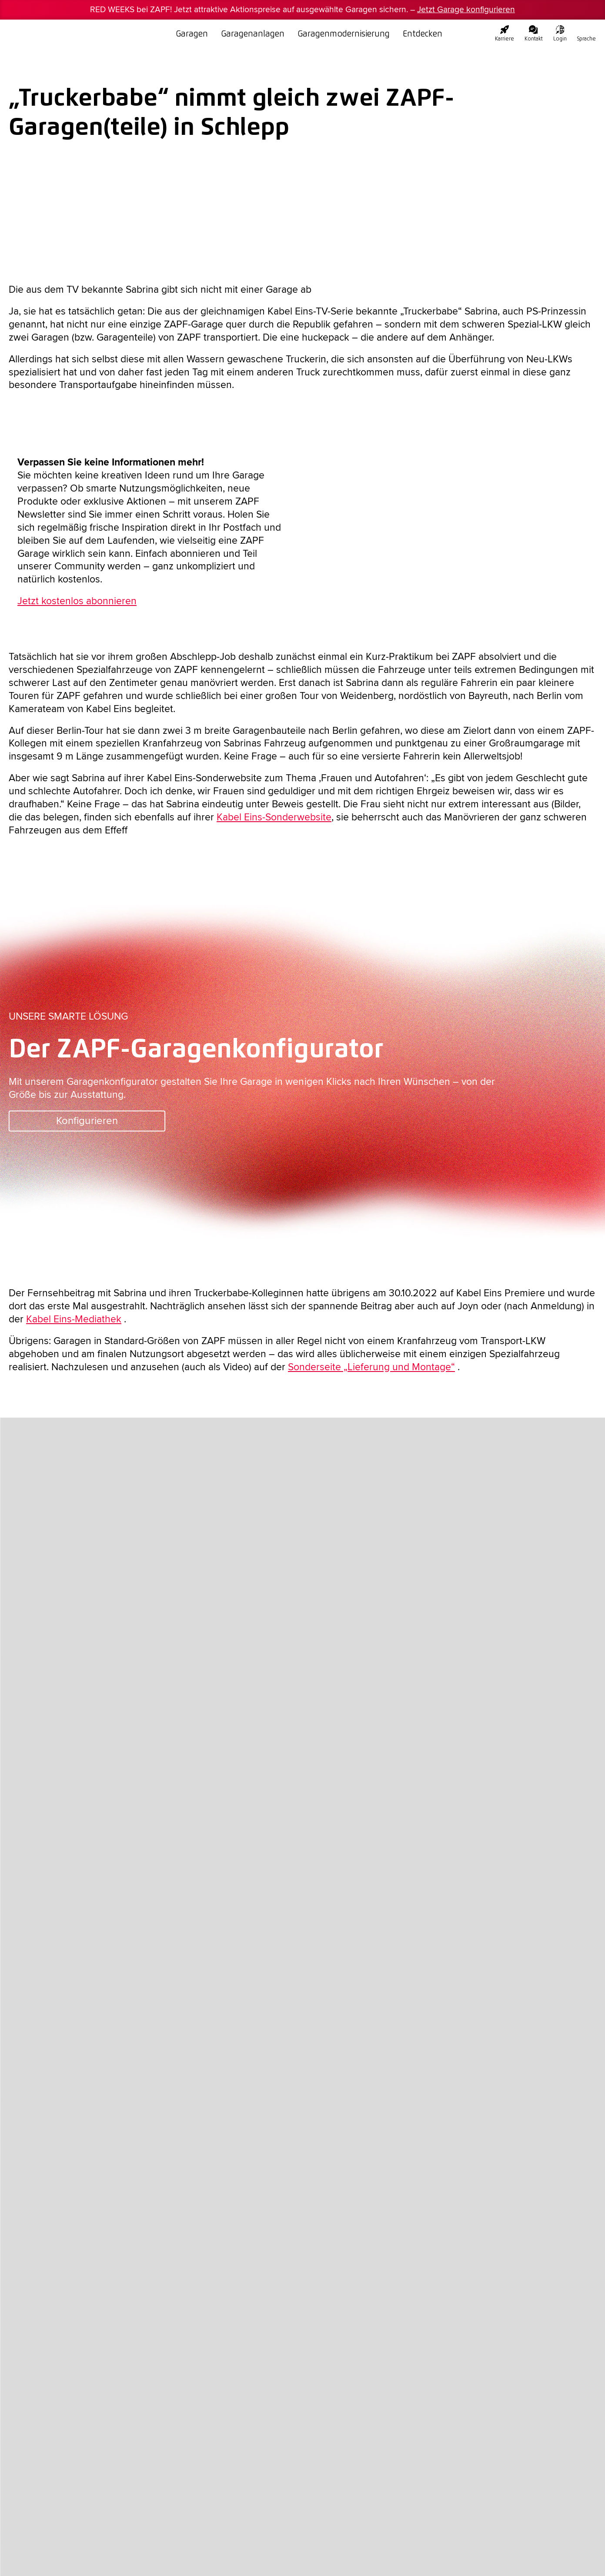 The width and height of the screenshot is (605, 2576). What do you see at coordinates (73, 1319) in the screenshot?
I see `Kabel Eins-Mediathek` at bounding box center [73, 1319].